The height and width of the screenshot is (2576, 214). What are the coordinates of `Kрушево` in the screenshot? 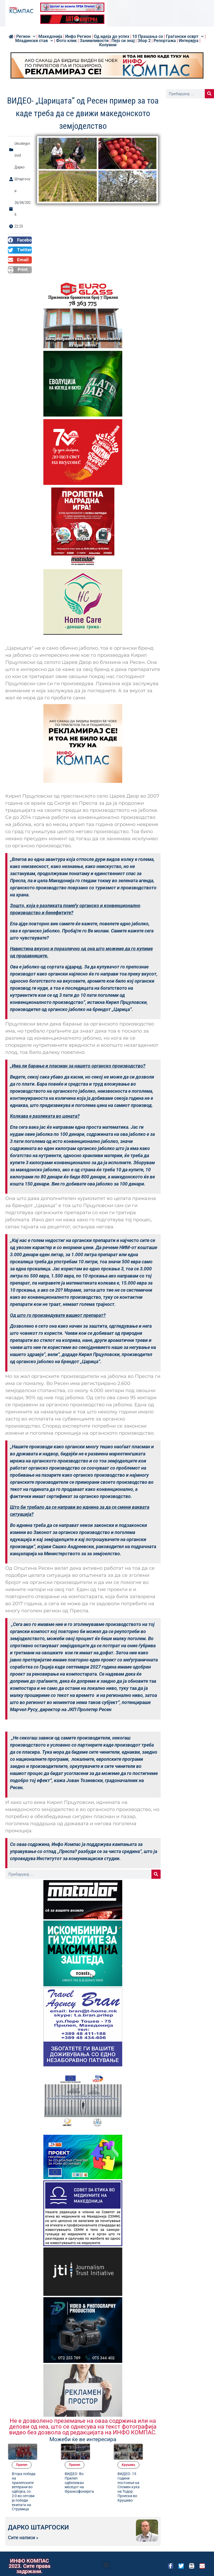 It's located at (151, 2447).